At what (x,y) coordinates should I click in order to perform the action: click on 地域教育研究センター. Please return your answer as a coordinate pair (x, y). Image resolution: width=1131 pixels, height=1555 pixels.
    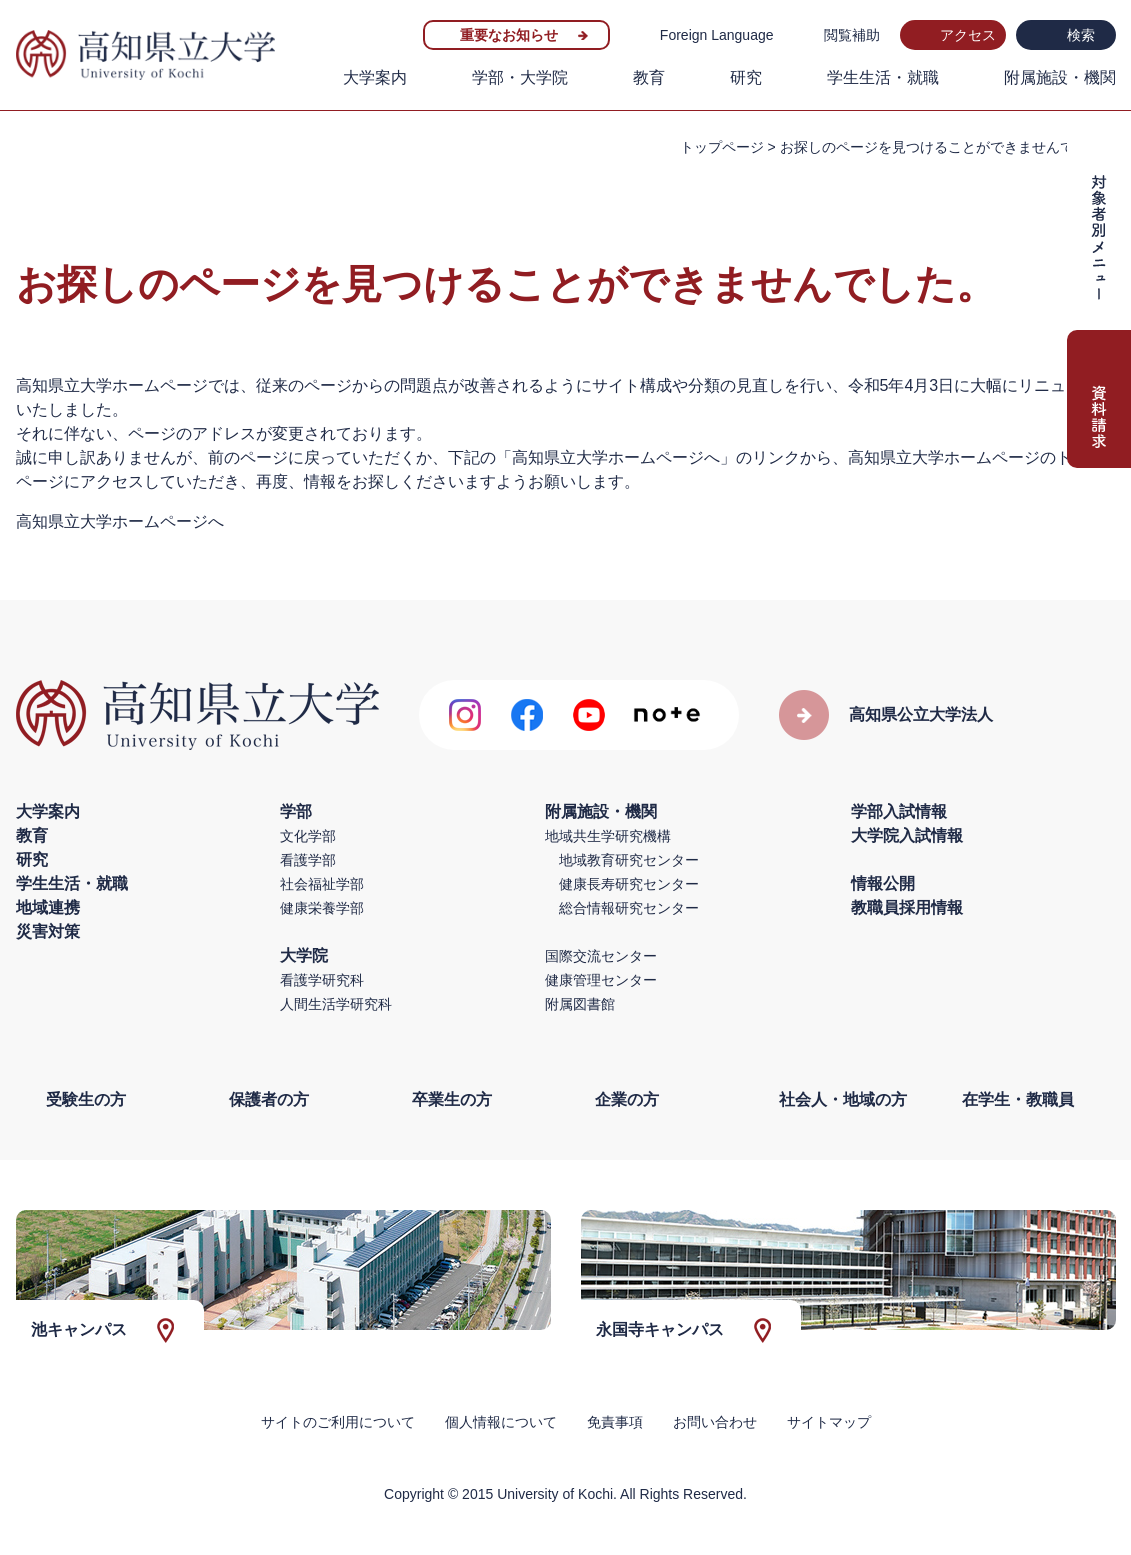
    Looking at the image, I should click on (629, 860).